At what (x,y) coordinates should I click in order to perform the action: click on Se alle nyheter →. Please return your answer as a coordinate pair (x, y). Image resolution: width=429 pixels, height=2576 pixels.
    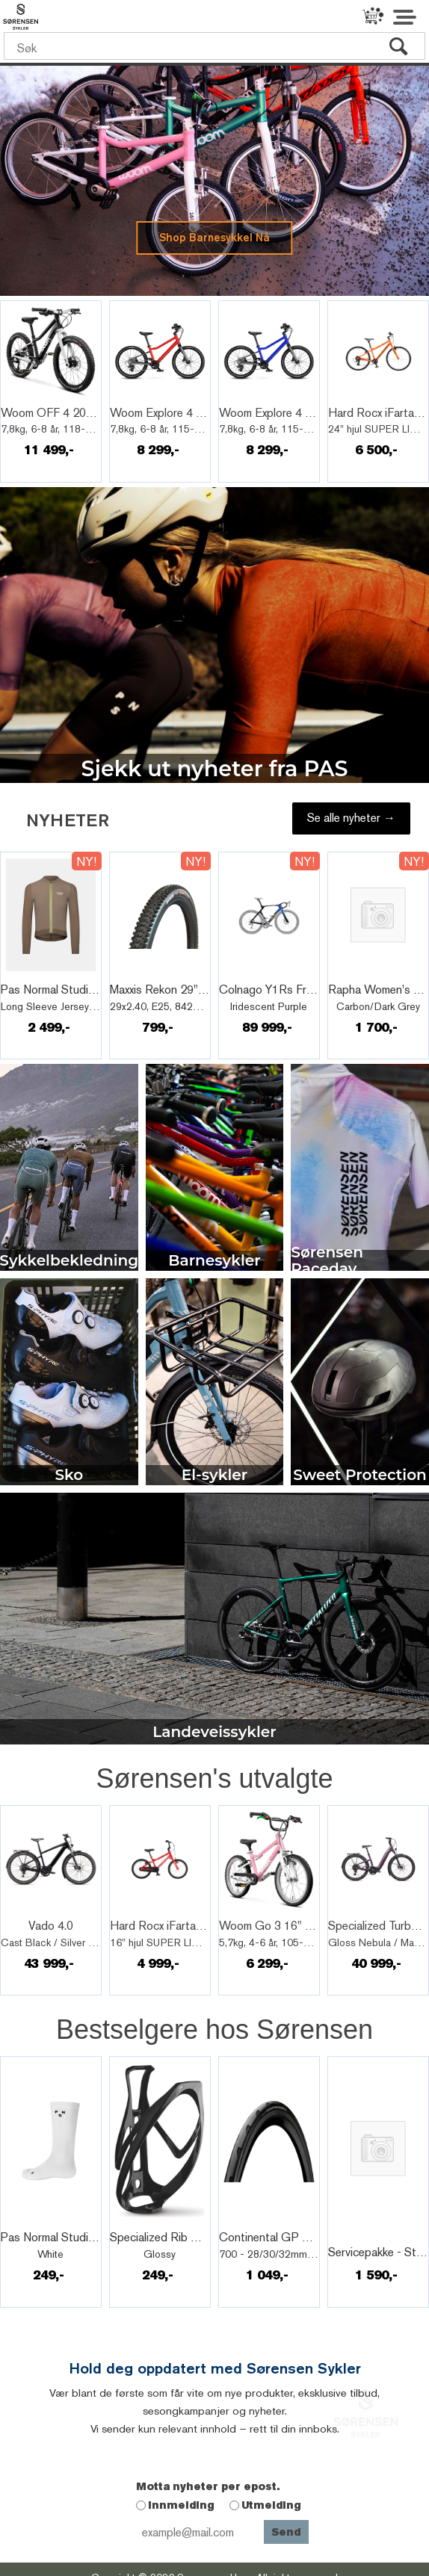
    Looking at the image, I should click on (351, 818).